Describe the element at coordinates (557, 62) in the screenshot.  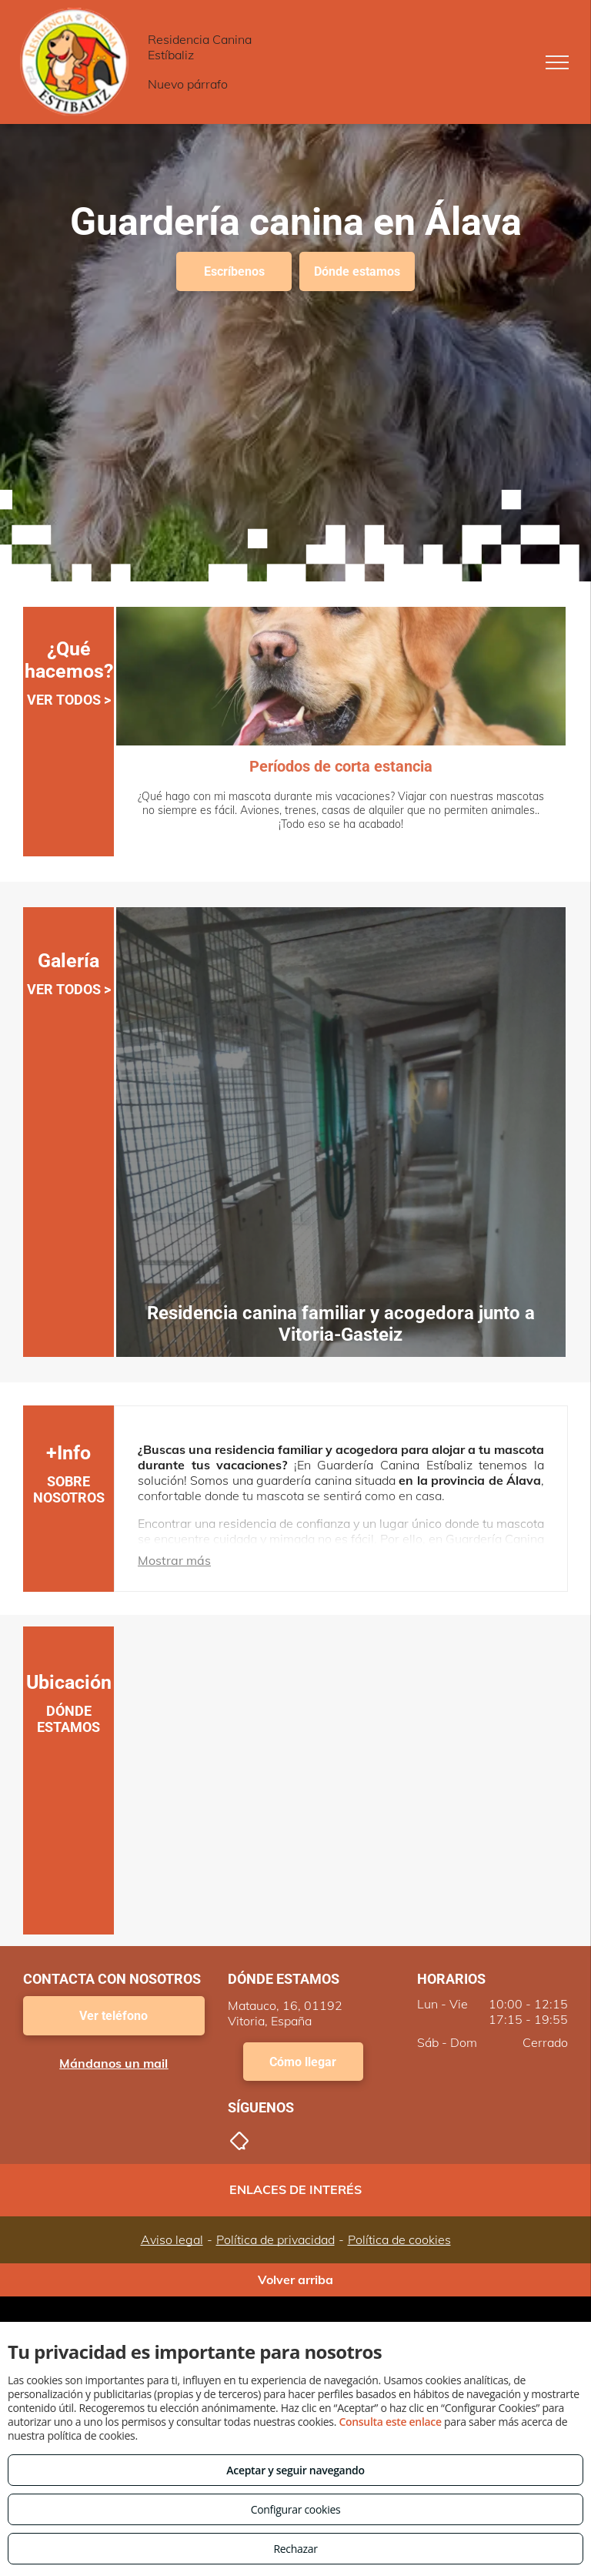
I see `[menu]` at that location.